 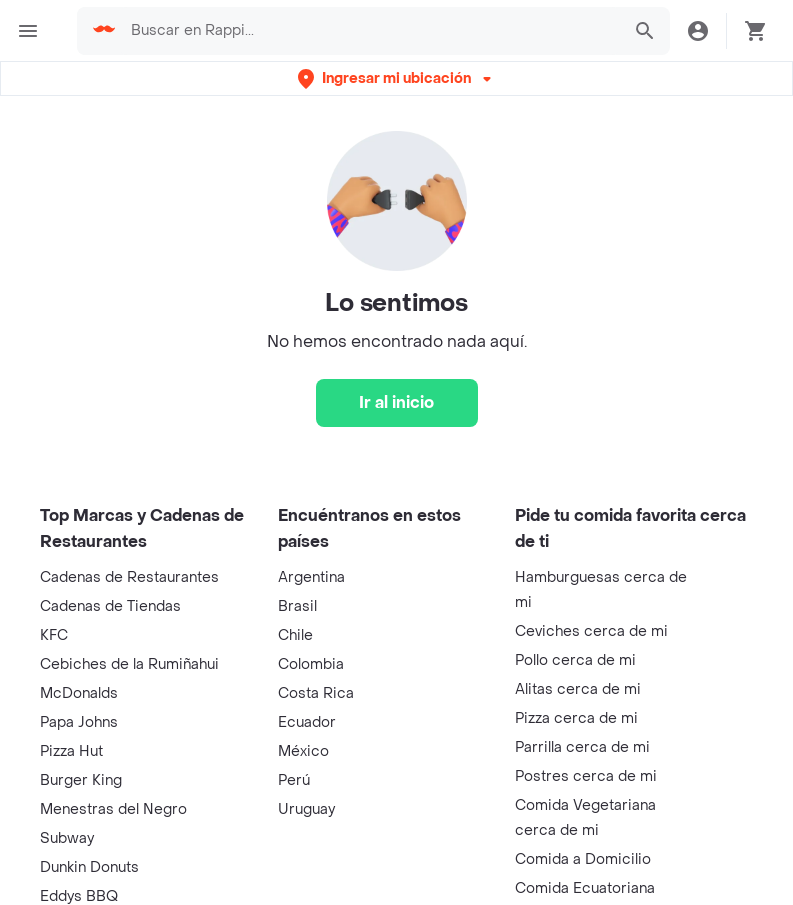 I want to click on Dunkin Donuts, so click(x=89, y=867).